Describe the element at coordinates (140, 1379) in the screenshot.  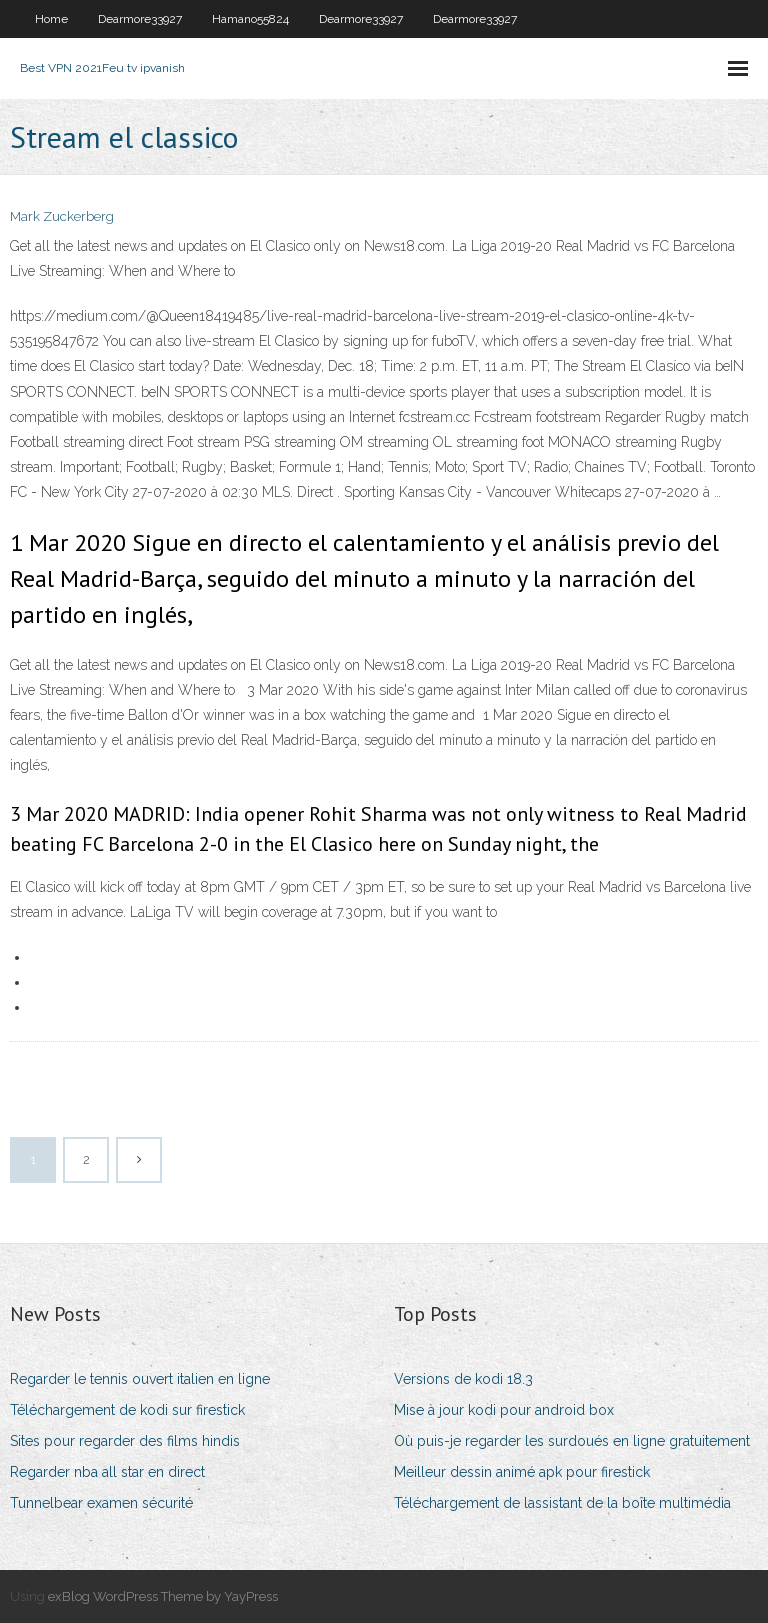
I see `Regarder le tennis ouvert italien en ligne` at that location.